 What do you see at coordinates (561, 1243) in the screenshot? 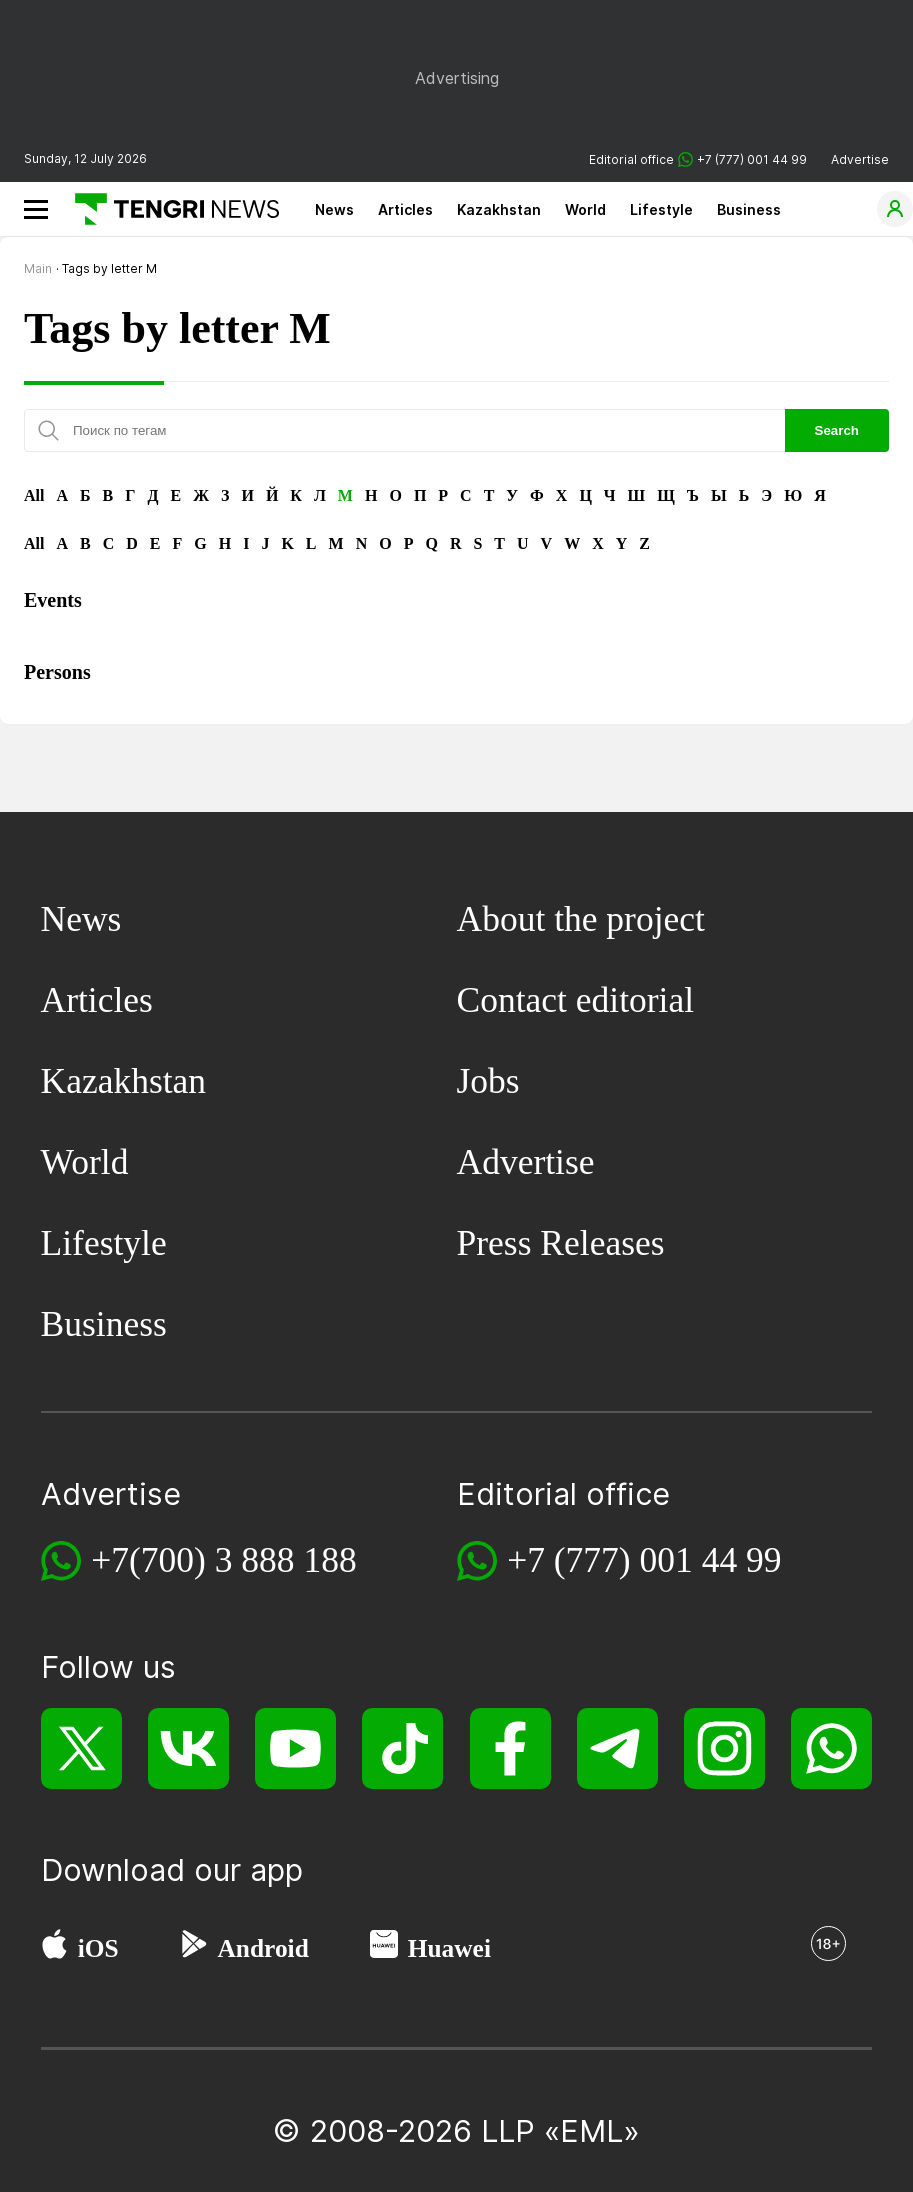
I see `Press Releases` at bounding box center [561, 1243].